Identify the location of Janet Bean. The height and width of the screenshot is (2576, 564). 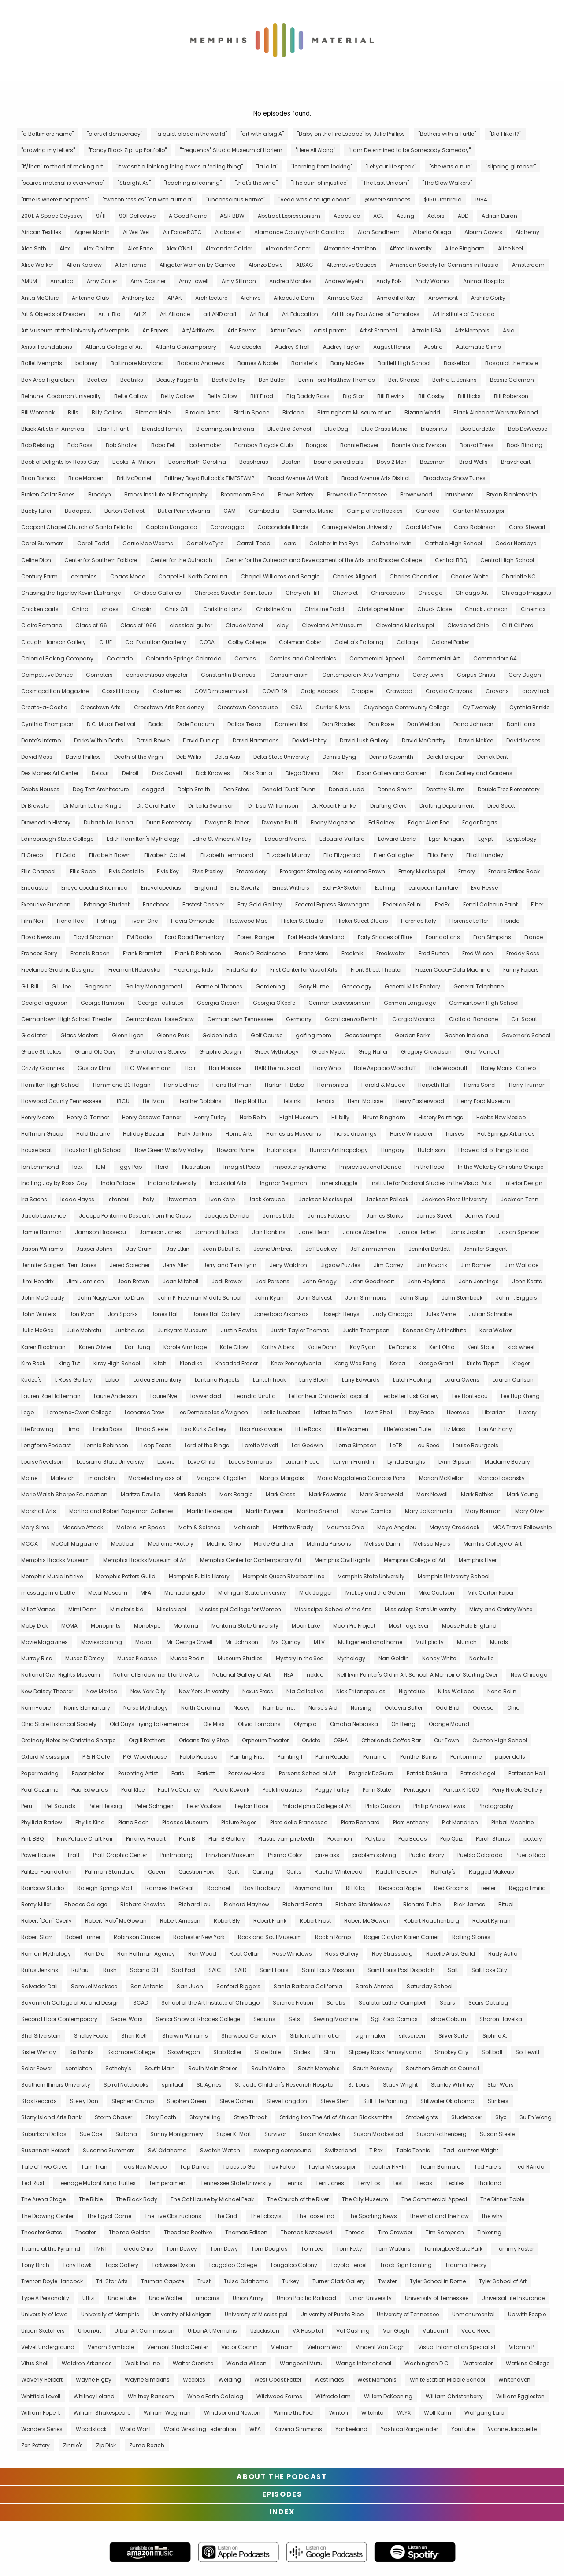
(314, 1232).